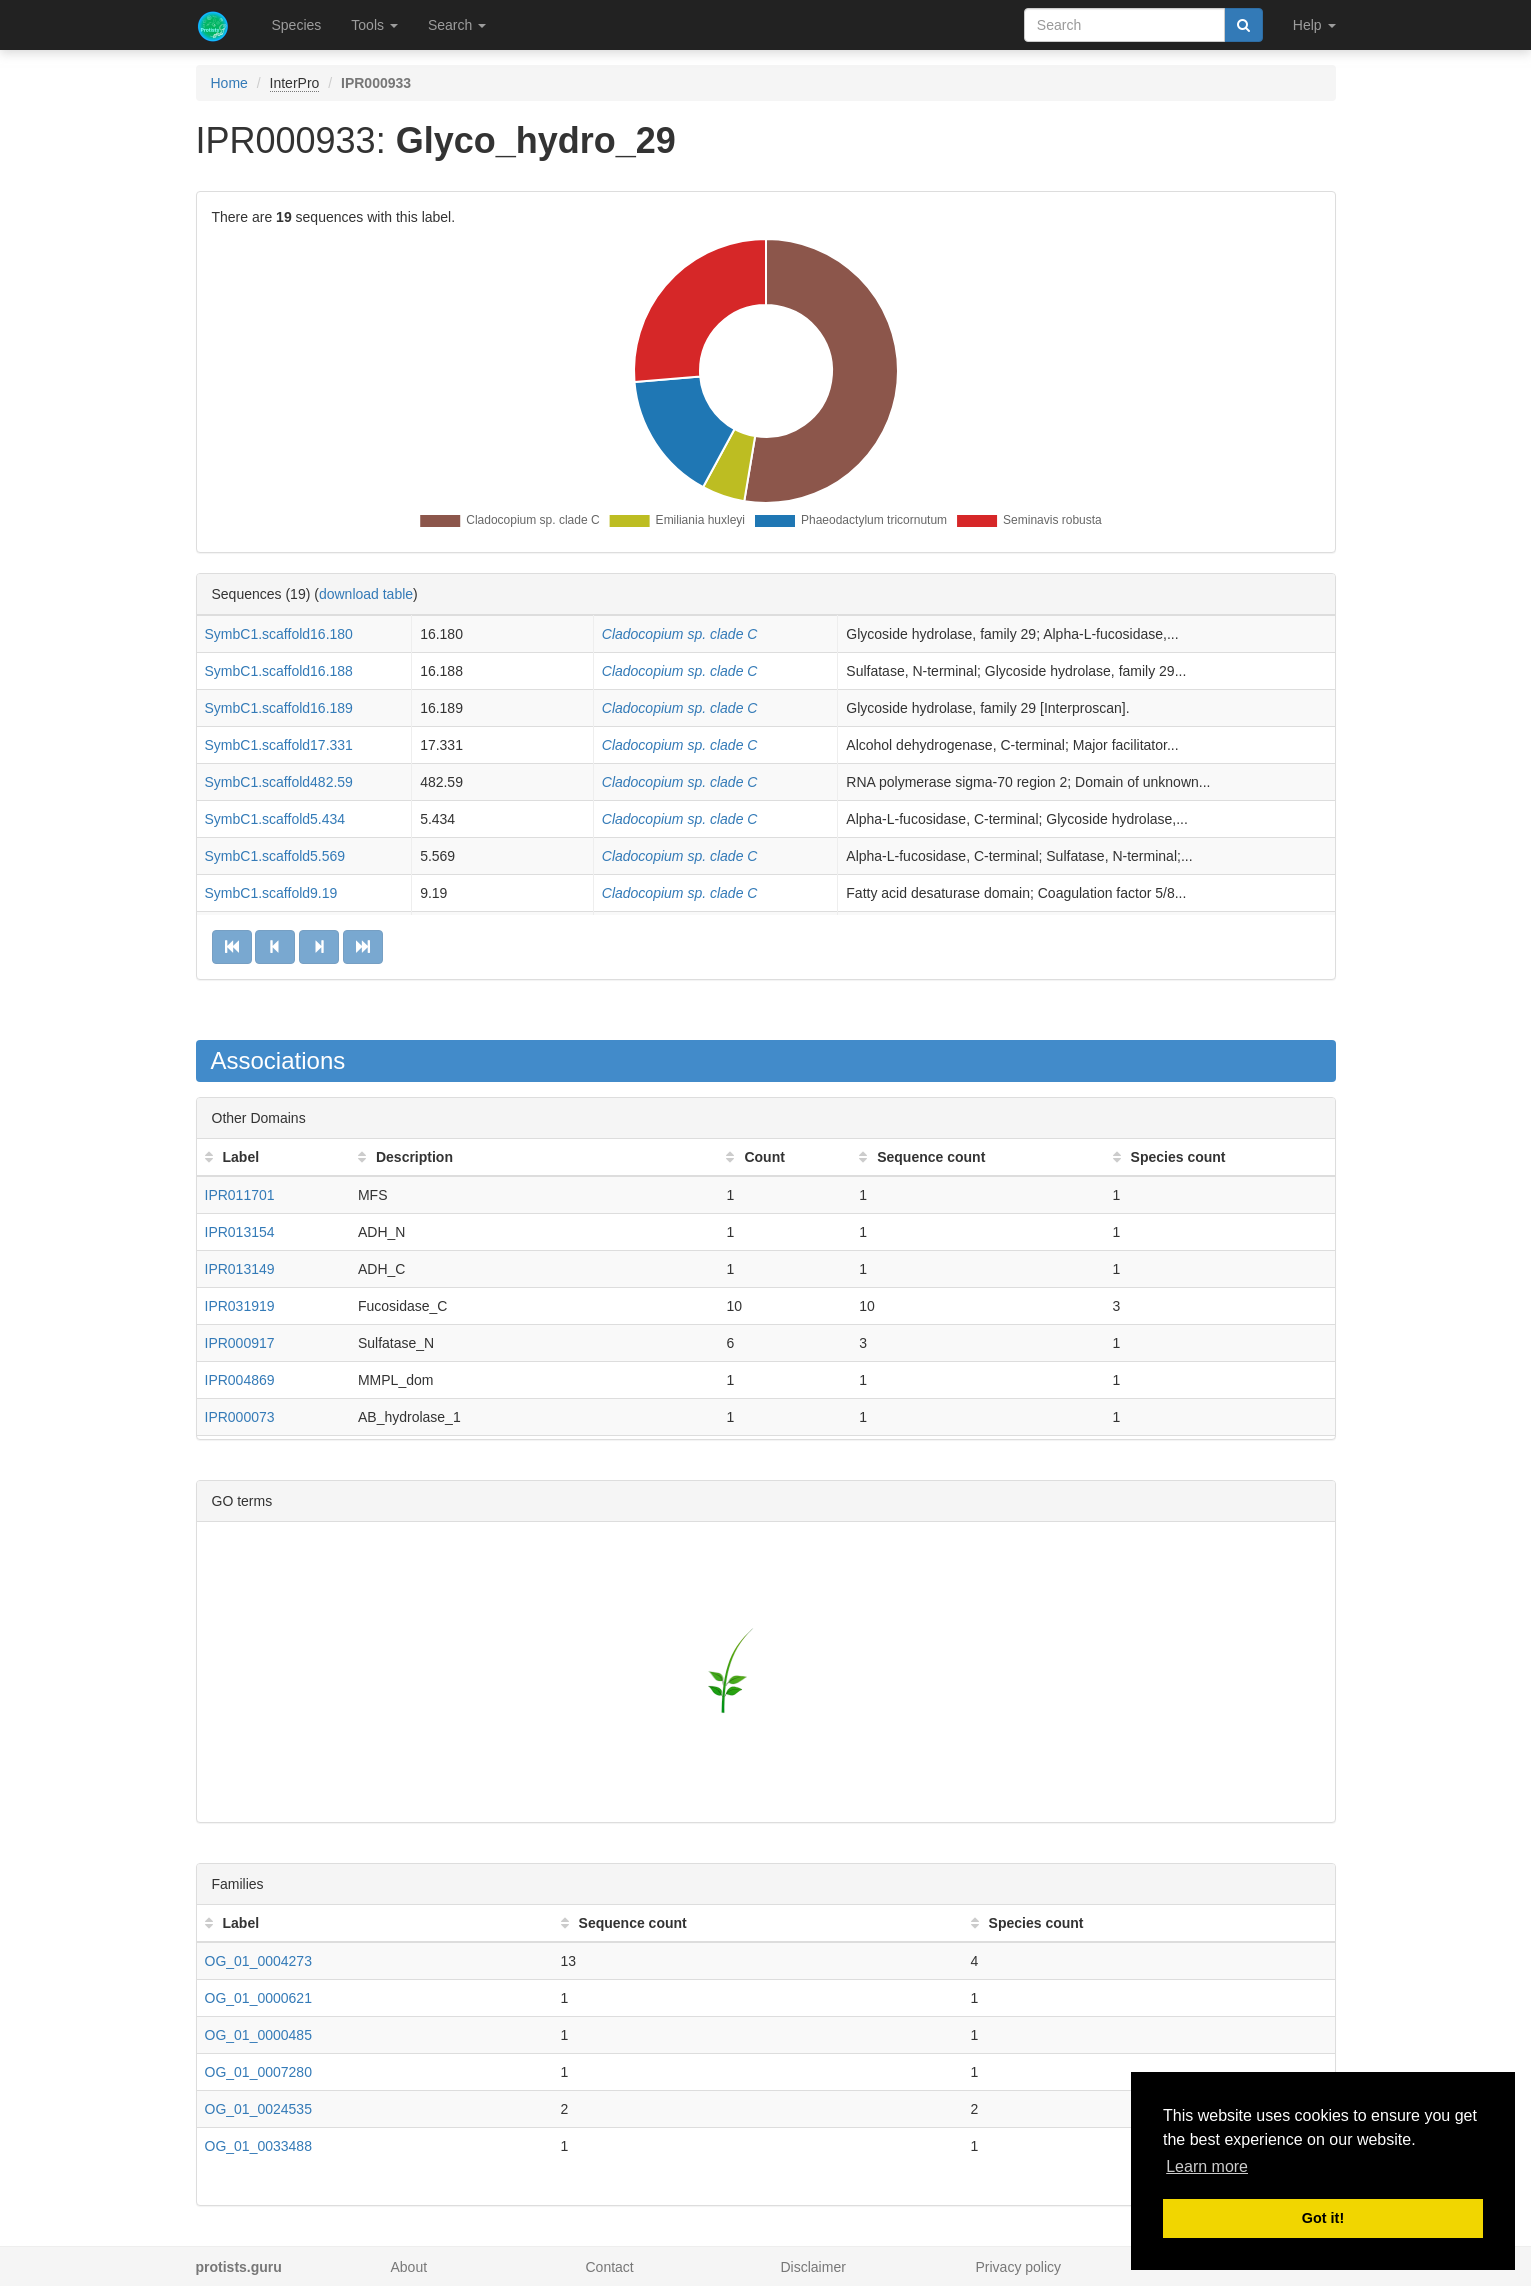 This screenshot has height=2286, width=1531. What do you see at coordinates (409, 2267) in the screenshot?
I see `About` at bounding box center [409, 2267].